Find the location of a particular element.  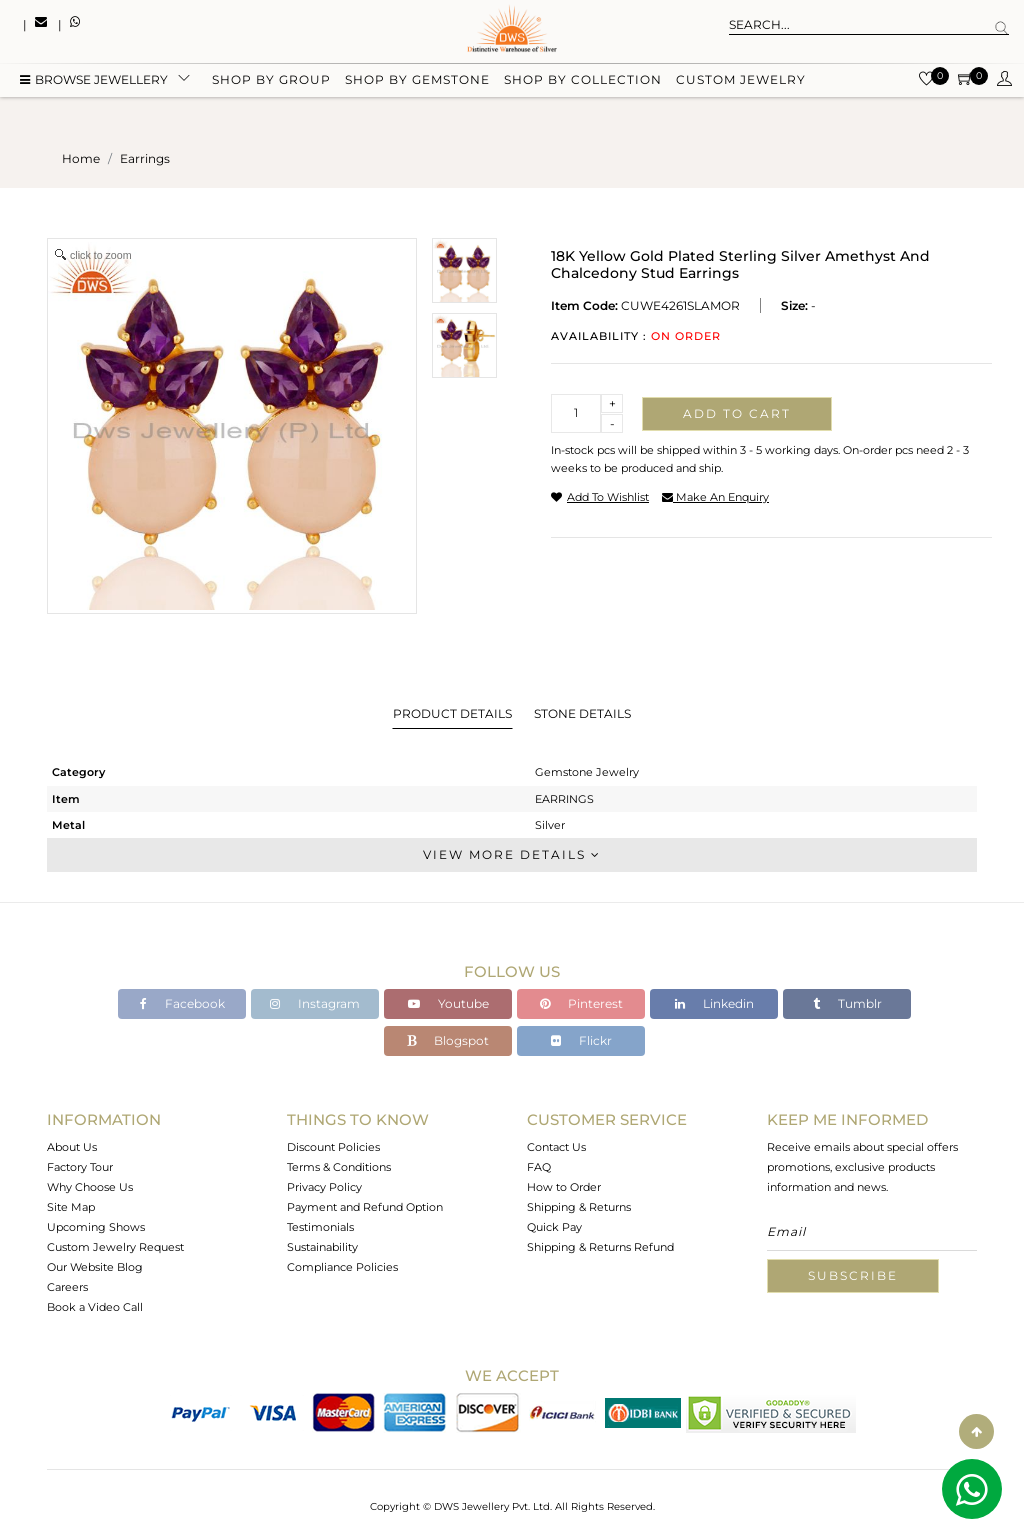

earrings is located at coordinates (145, 158).